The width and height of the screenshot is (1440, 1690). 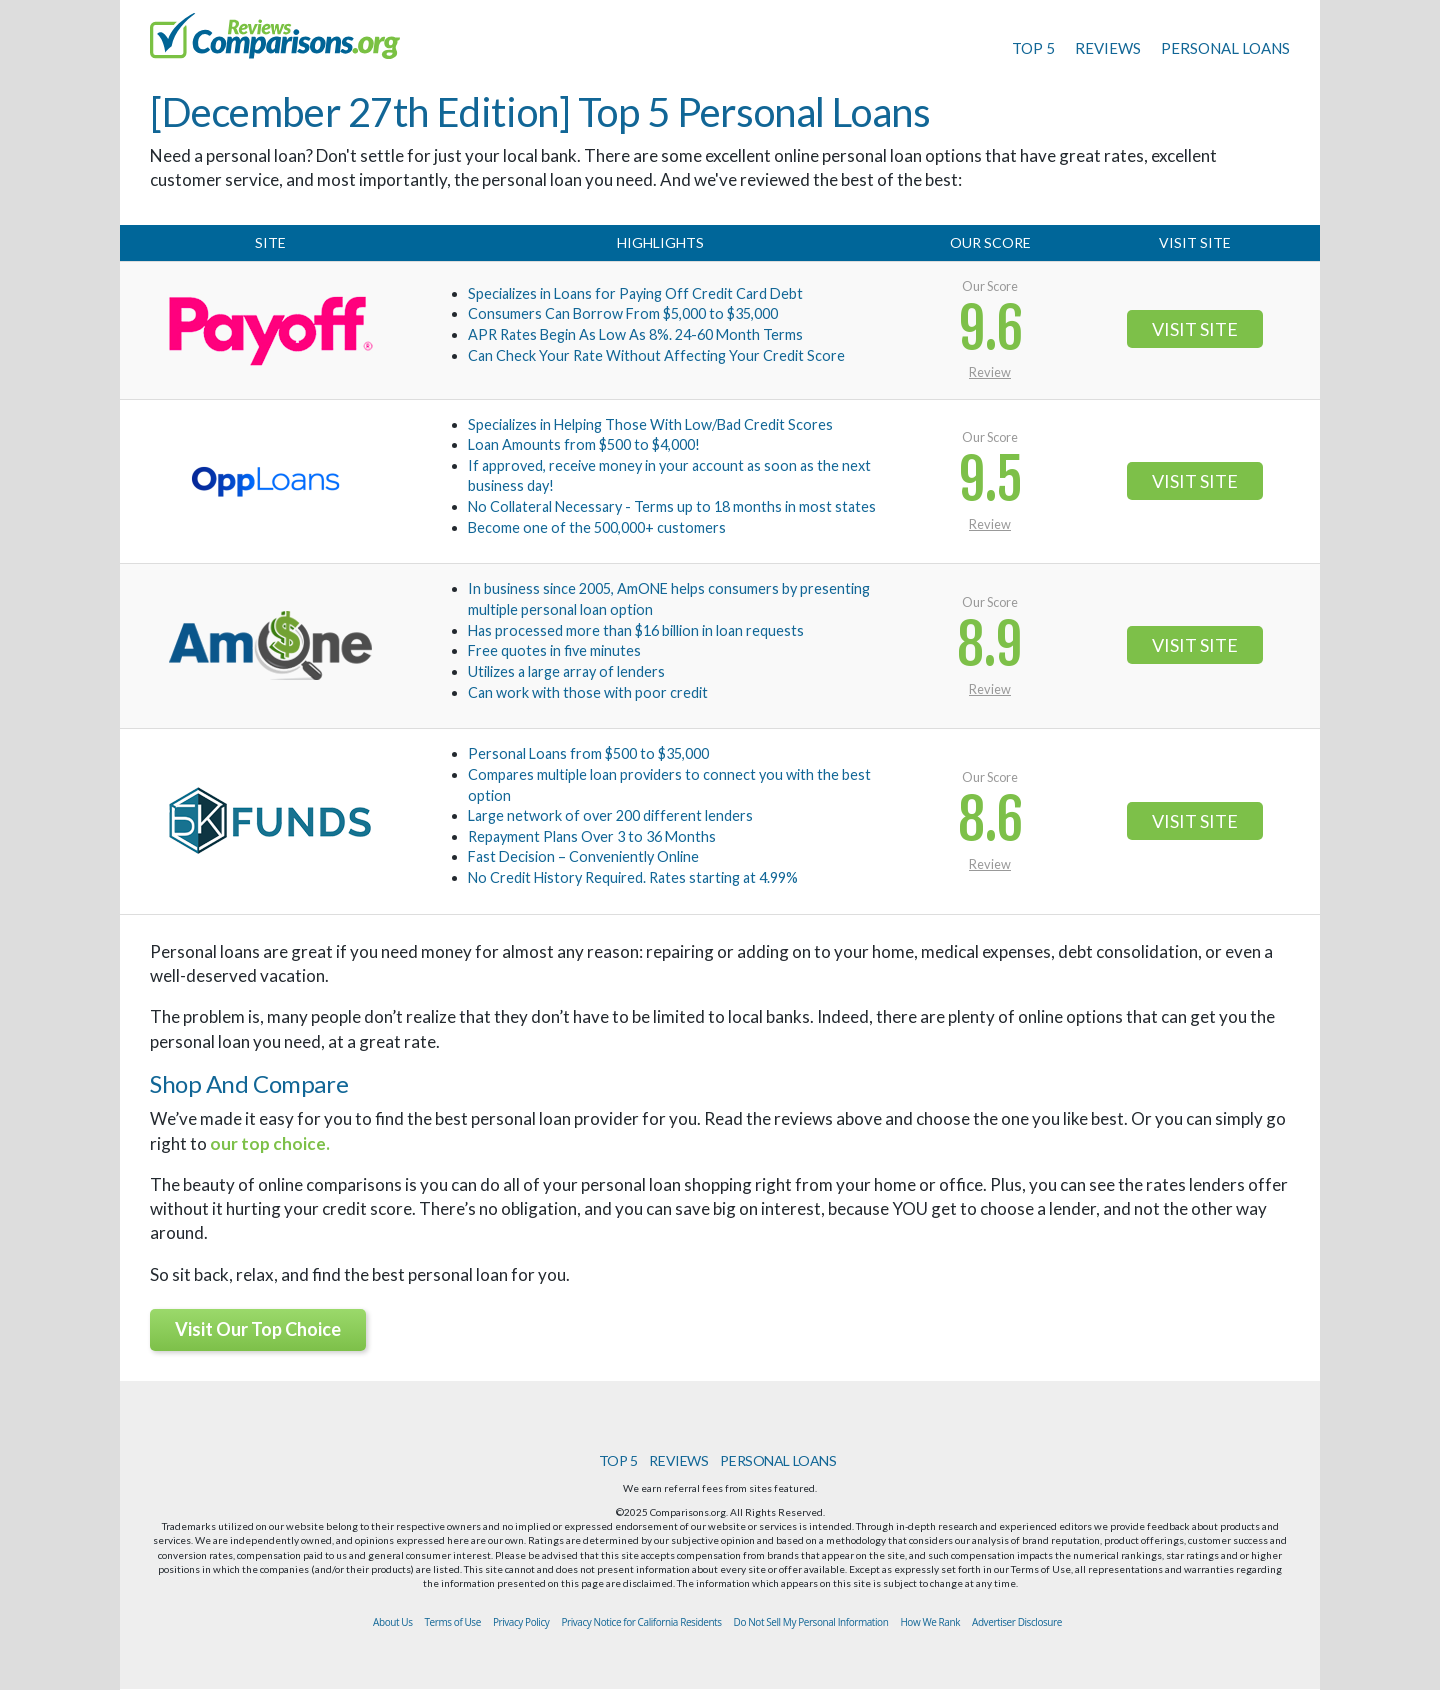 What do you see at coordinates (521, 1622) in the screenshot?
I see `Privacy Policy` at bounding box center [521, 1622].